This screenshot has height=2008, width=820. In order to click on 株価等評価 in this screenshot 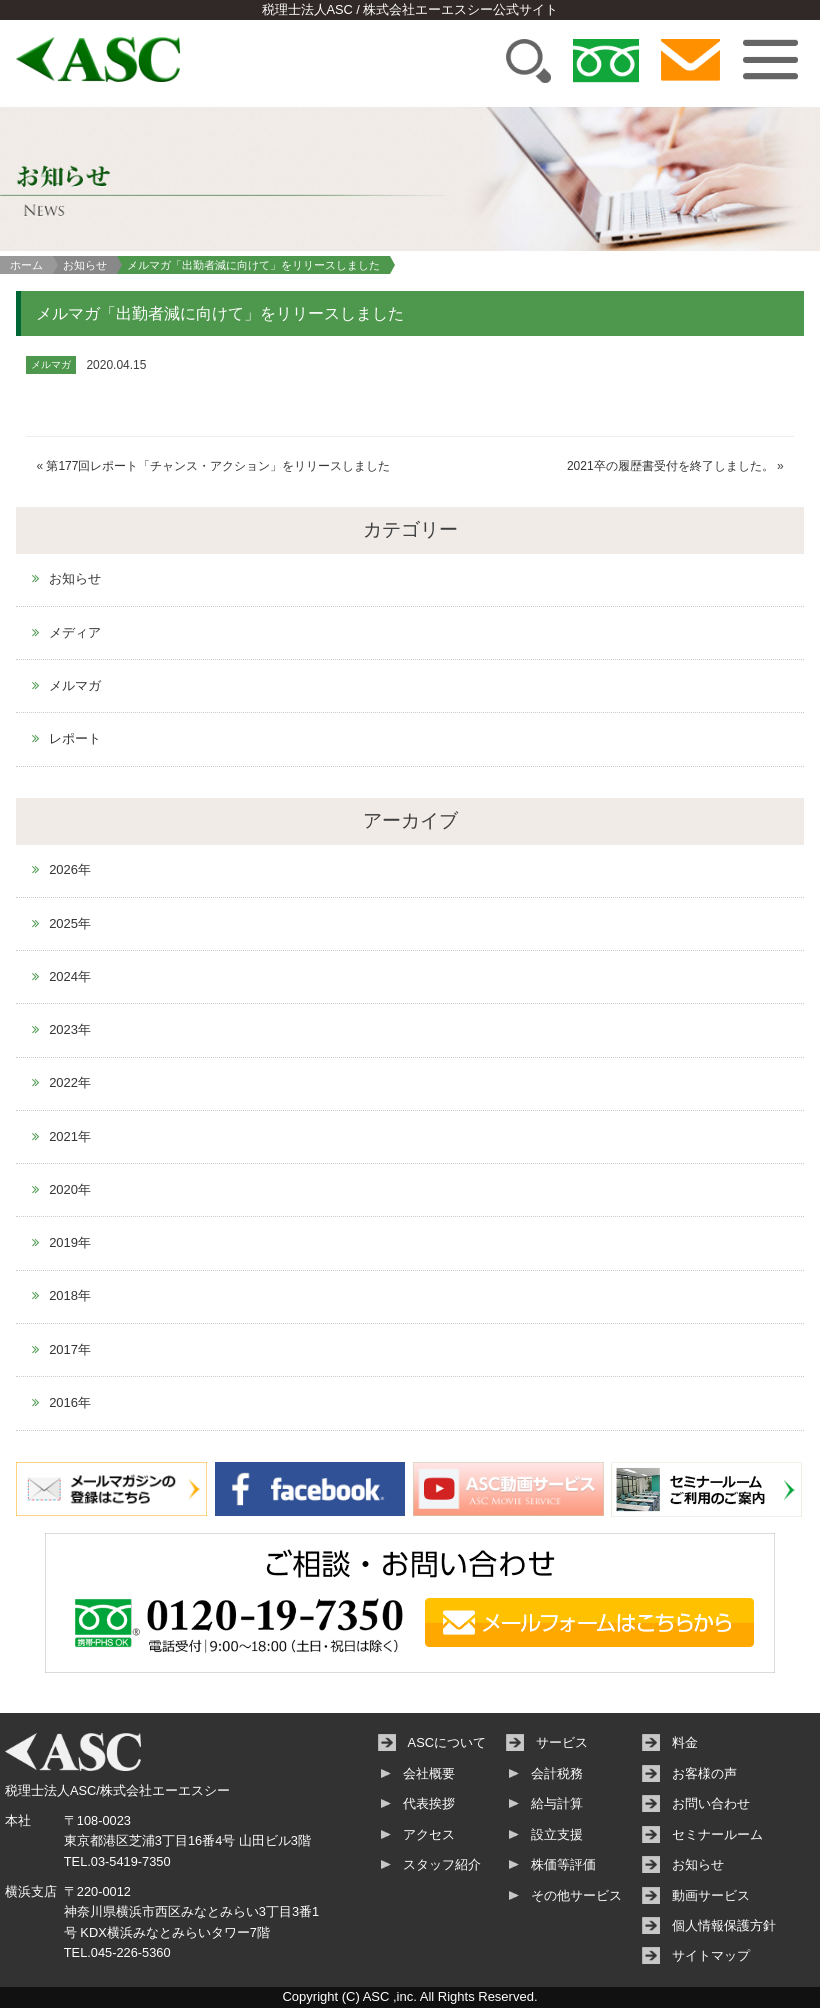, I will do `click(563, 1864)`.